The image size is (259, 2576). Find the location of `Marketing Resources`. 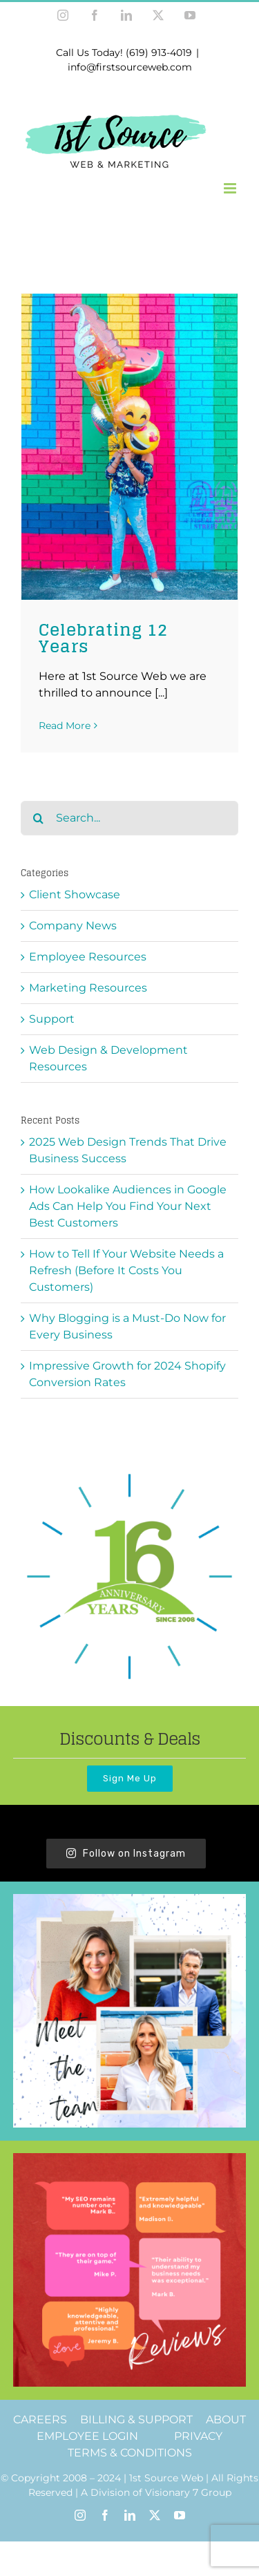

Marketing Resources is located at coordinates (88, 987).